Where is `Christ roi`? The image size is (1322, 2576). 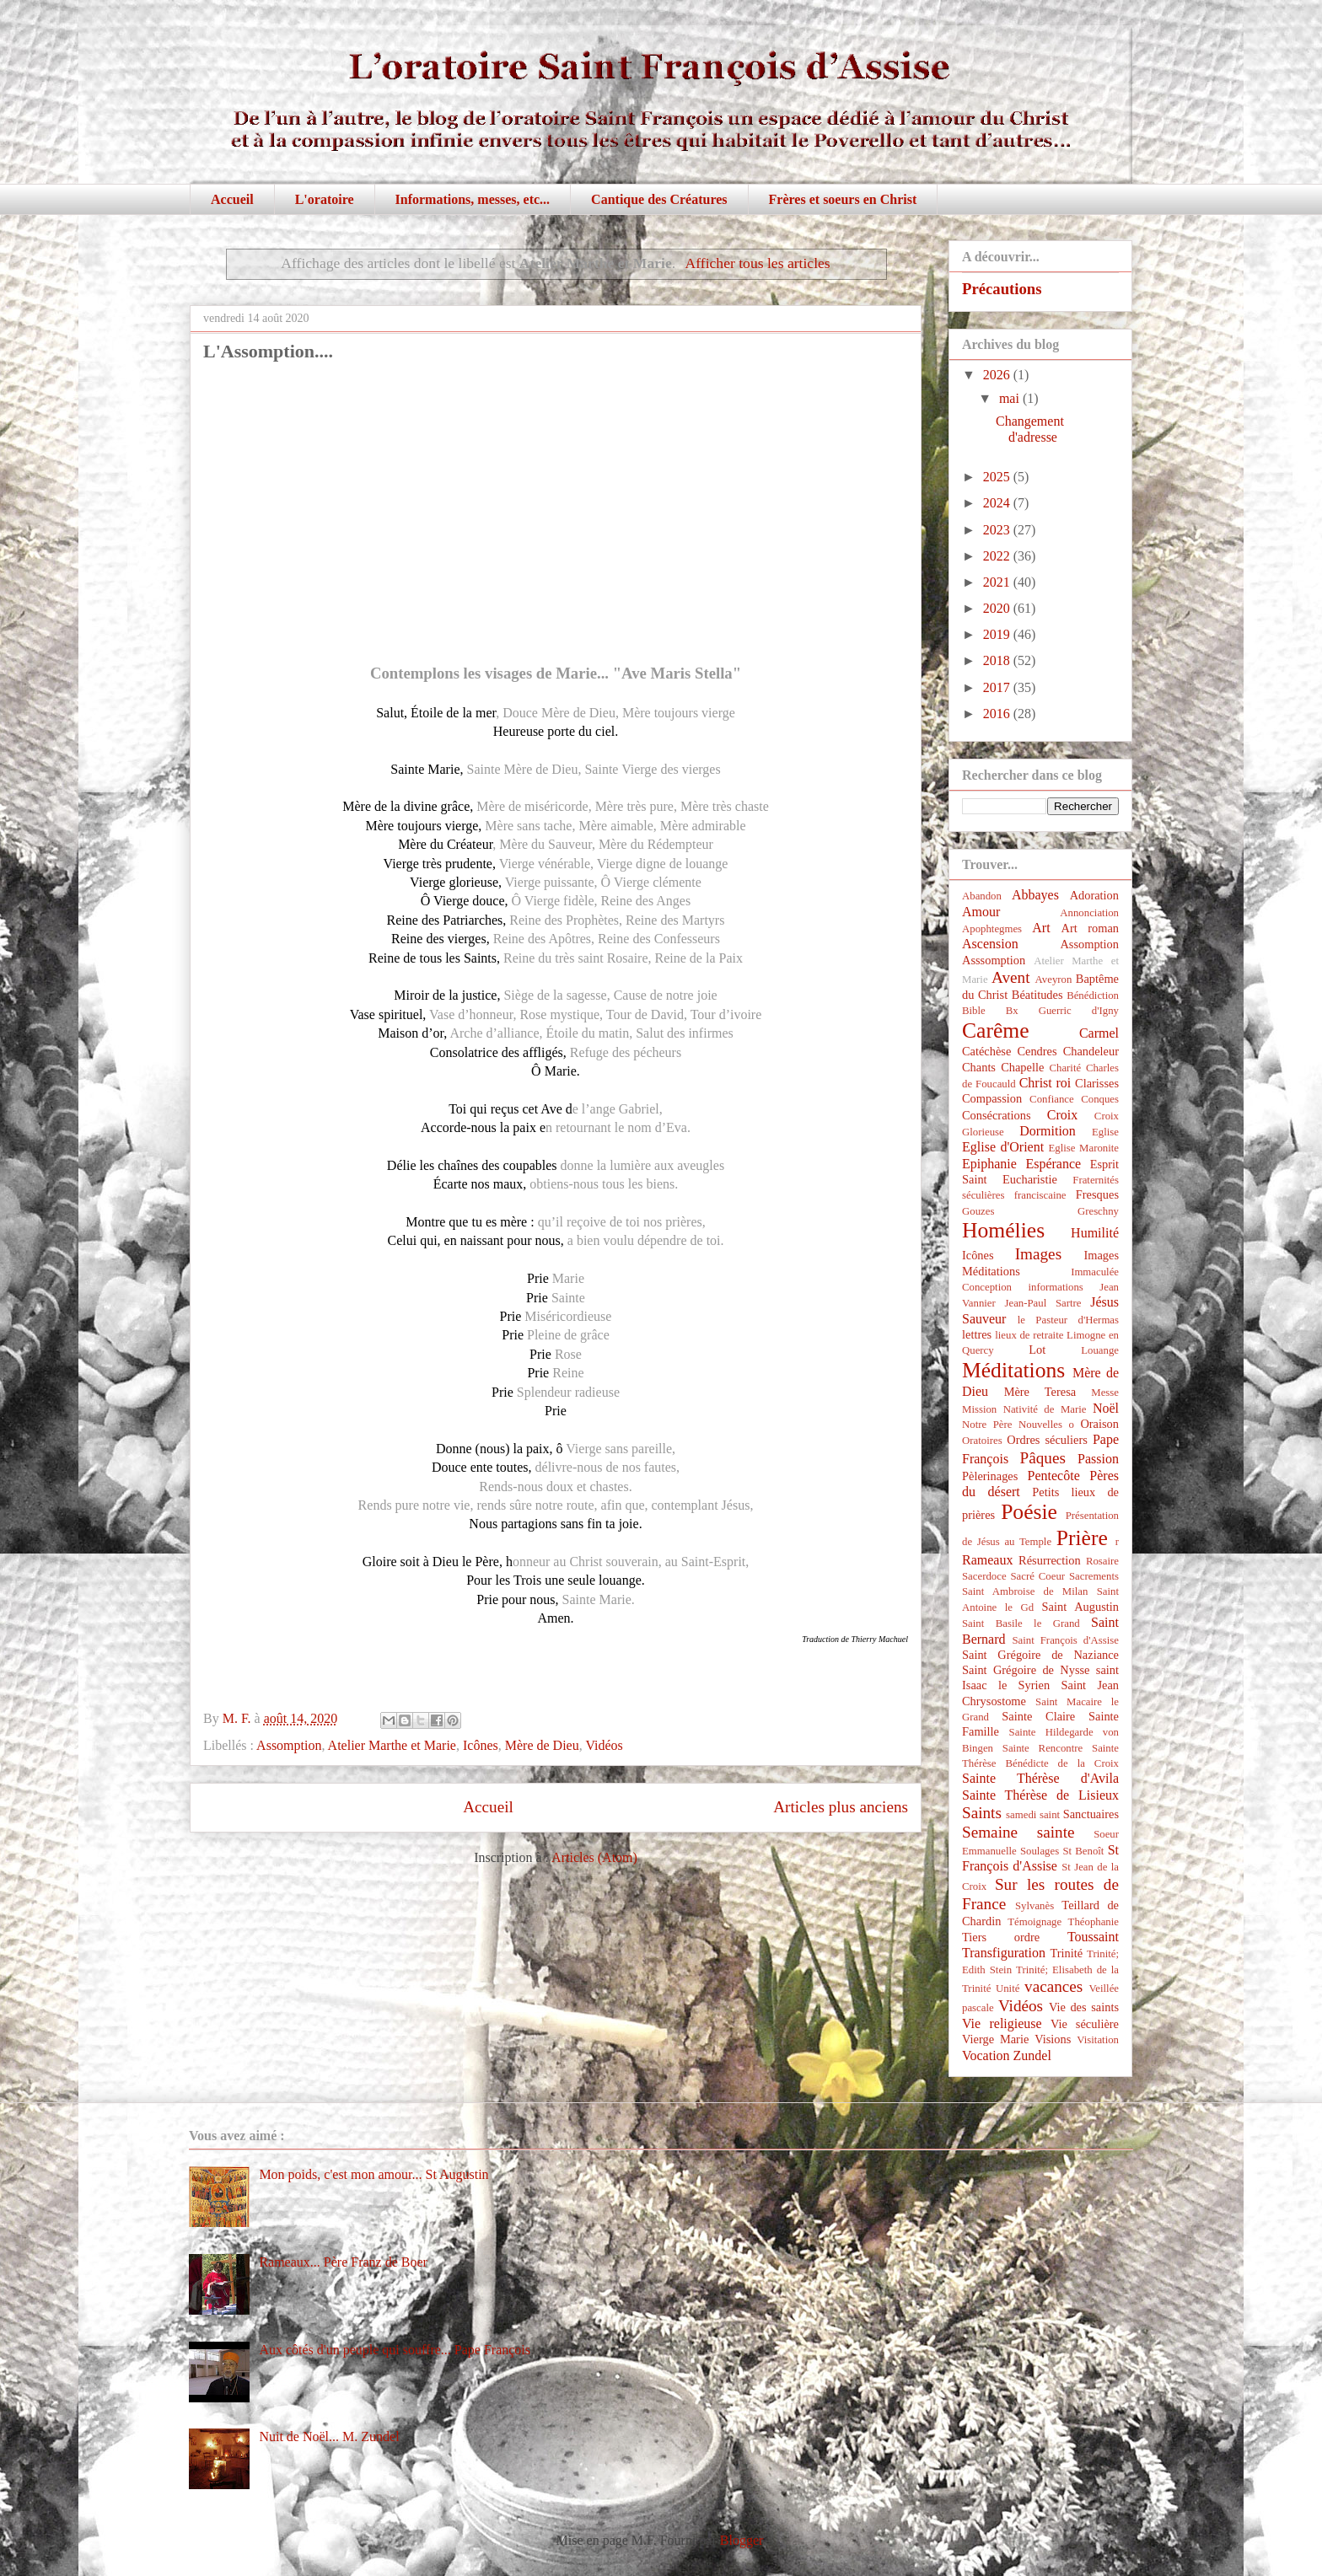 Christ roi is located at coordinates (1045, 1083).